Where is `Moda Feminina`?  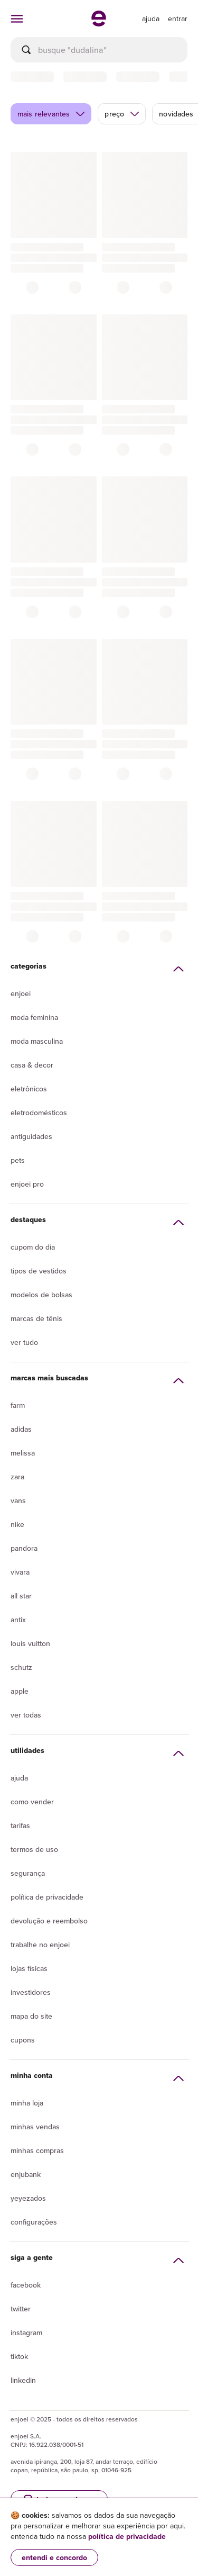 Moda Feminina is located at coordinates (34, 1017).